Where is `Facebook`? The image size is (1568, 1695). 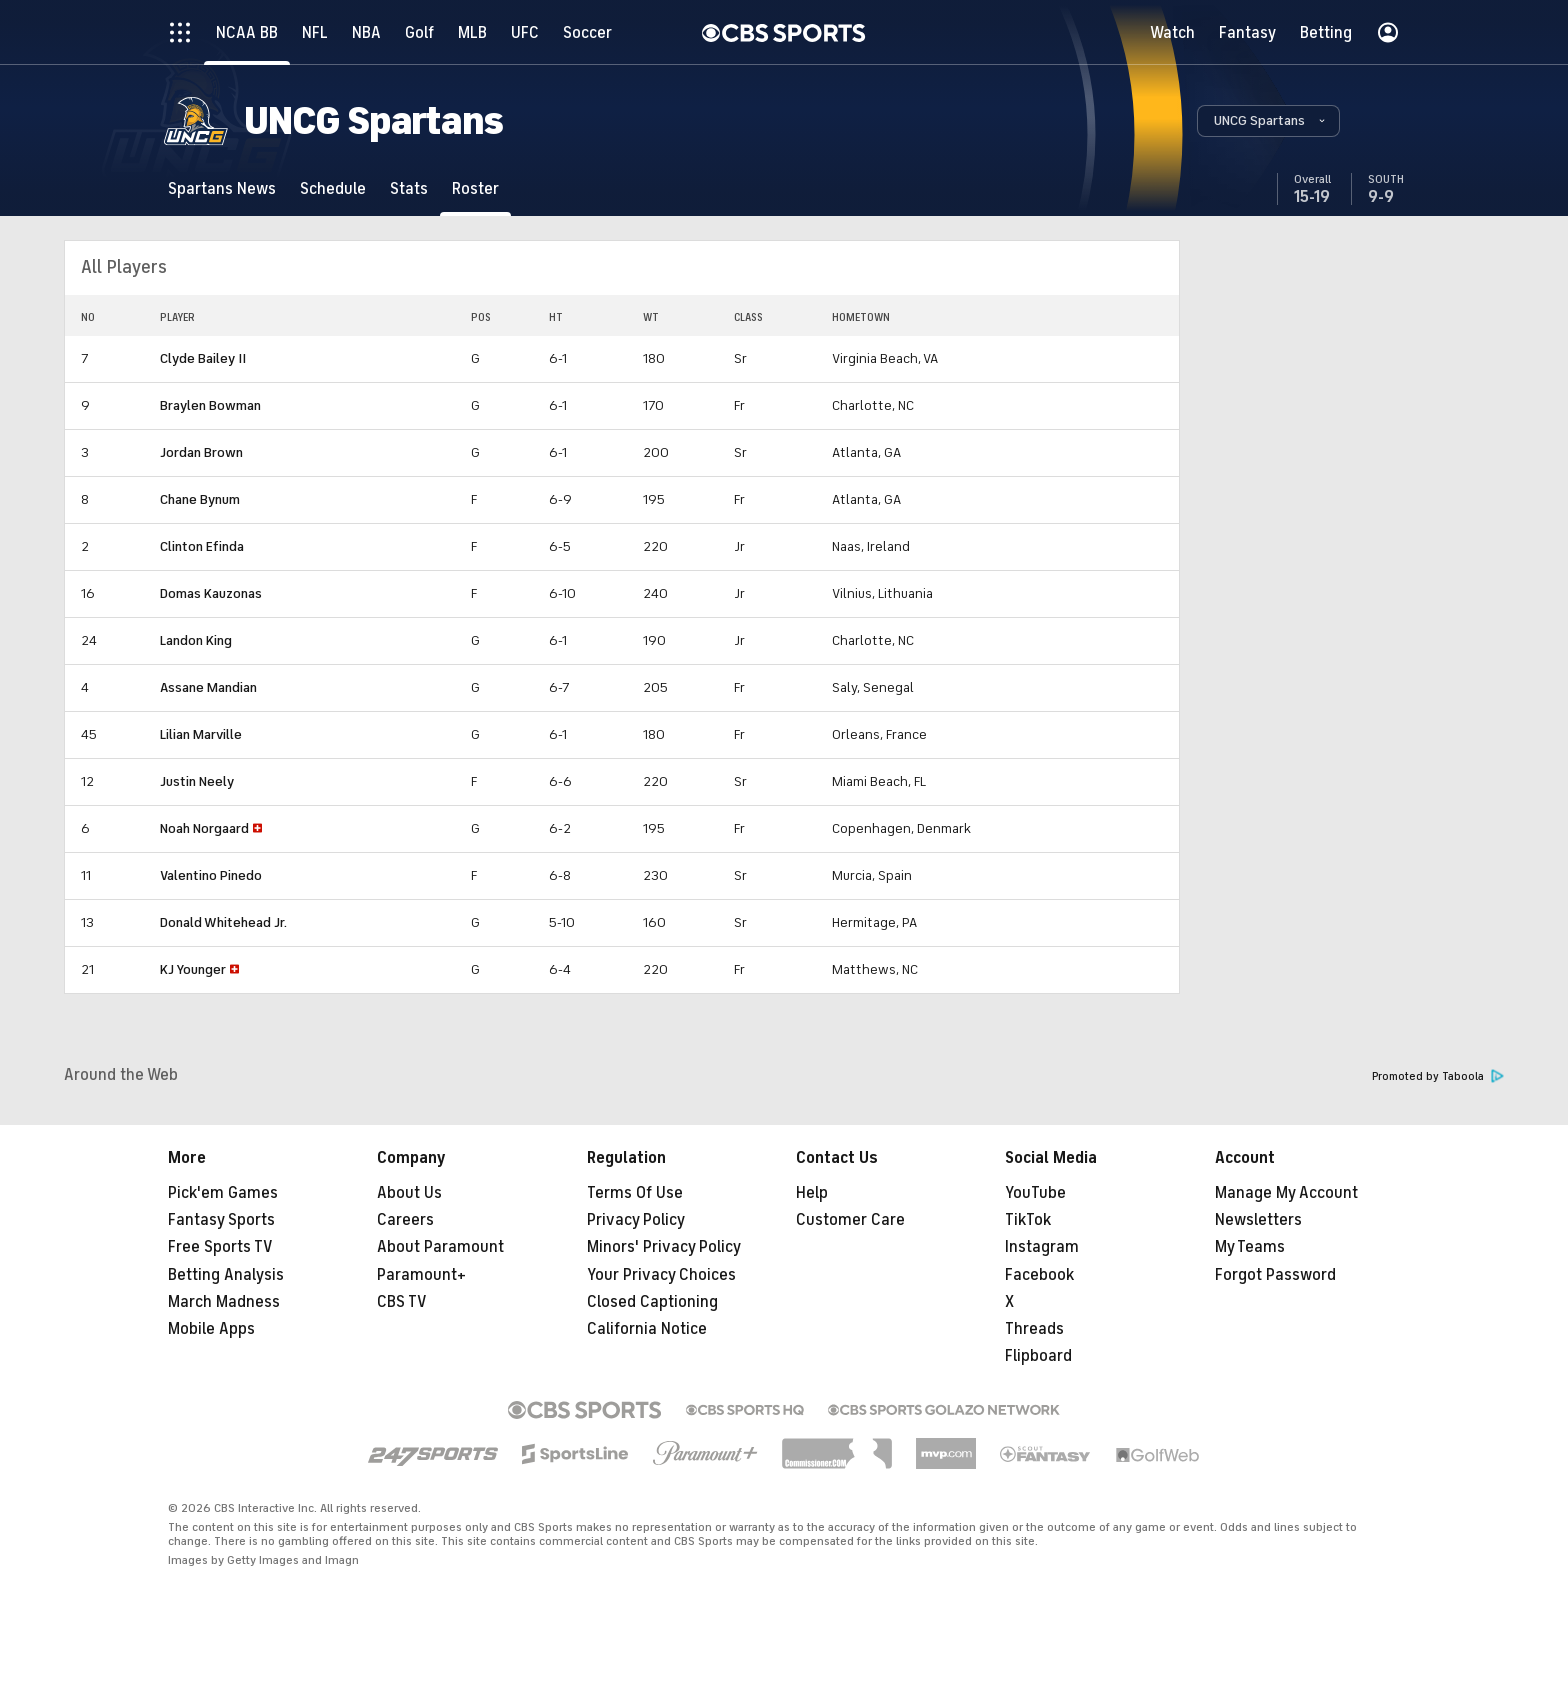 Facebook is located at coordinates (1039, 1275).